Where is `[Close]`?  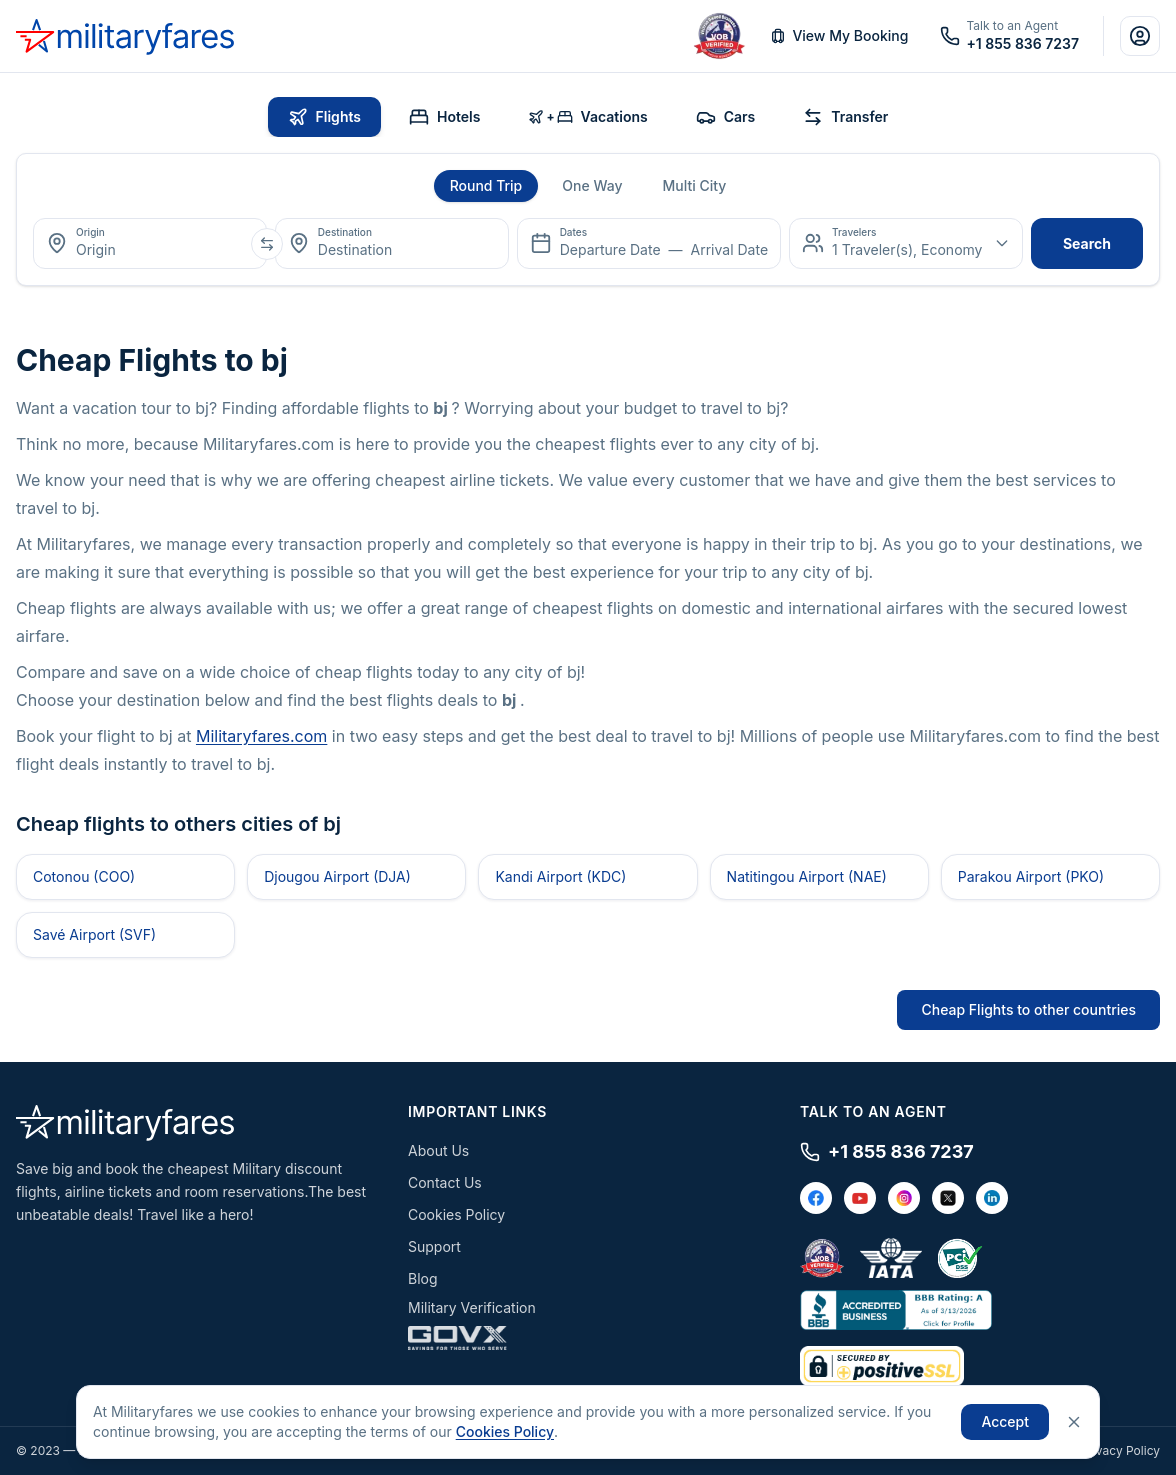
[Close] is located at coordinates (1074, 1422).